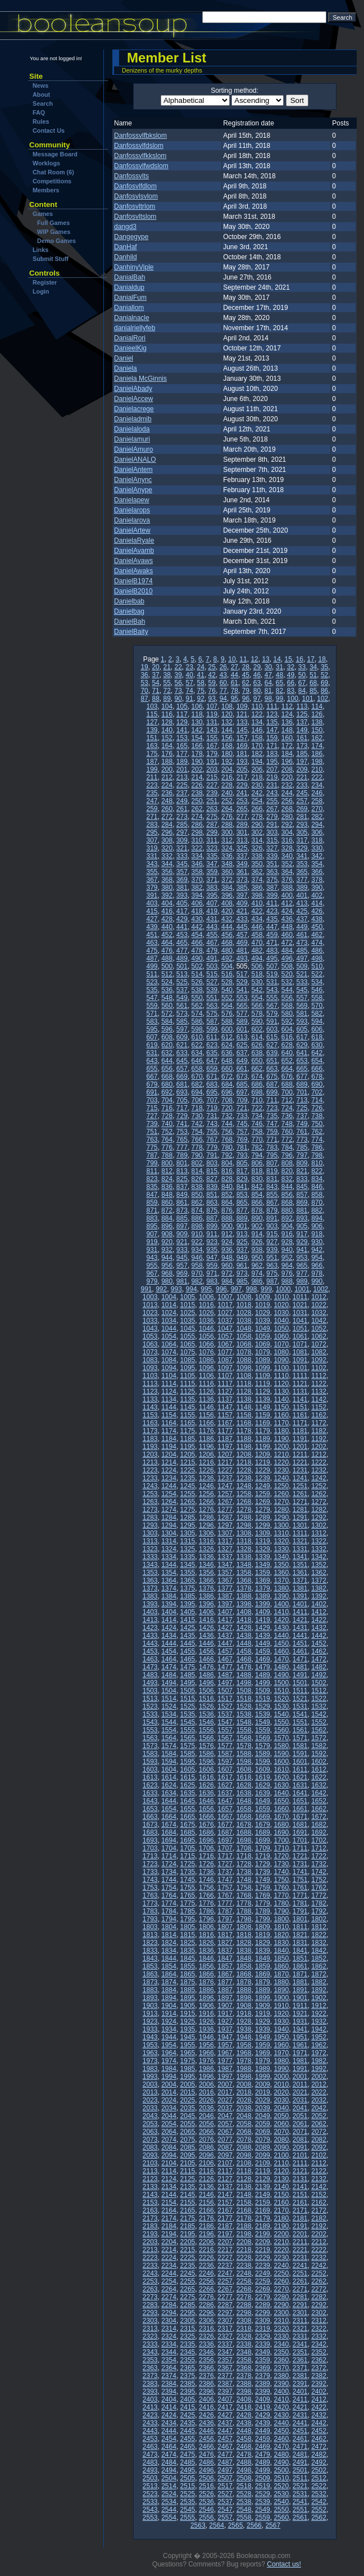 The image size is (364, 2576). Describe the element at coordinates (206, 1714) in the screenshot. I see `1536` at that location.